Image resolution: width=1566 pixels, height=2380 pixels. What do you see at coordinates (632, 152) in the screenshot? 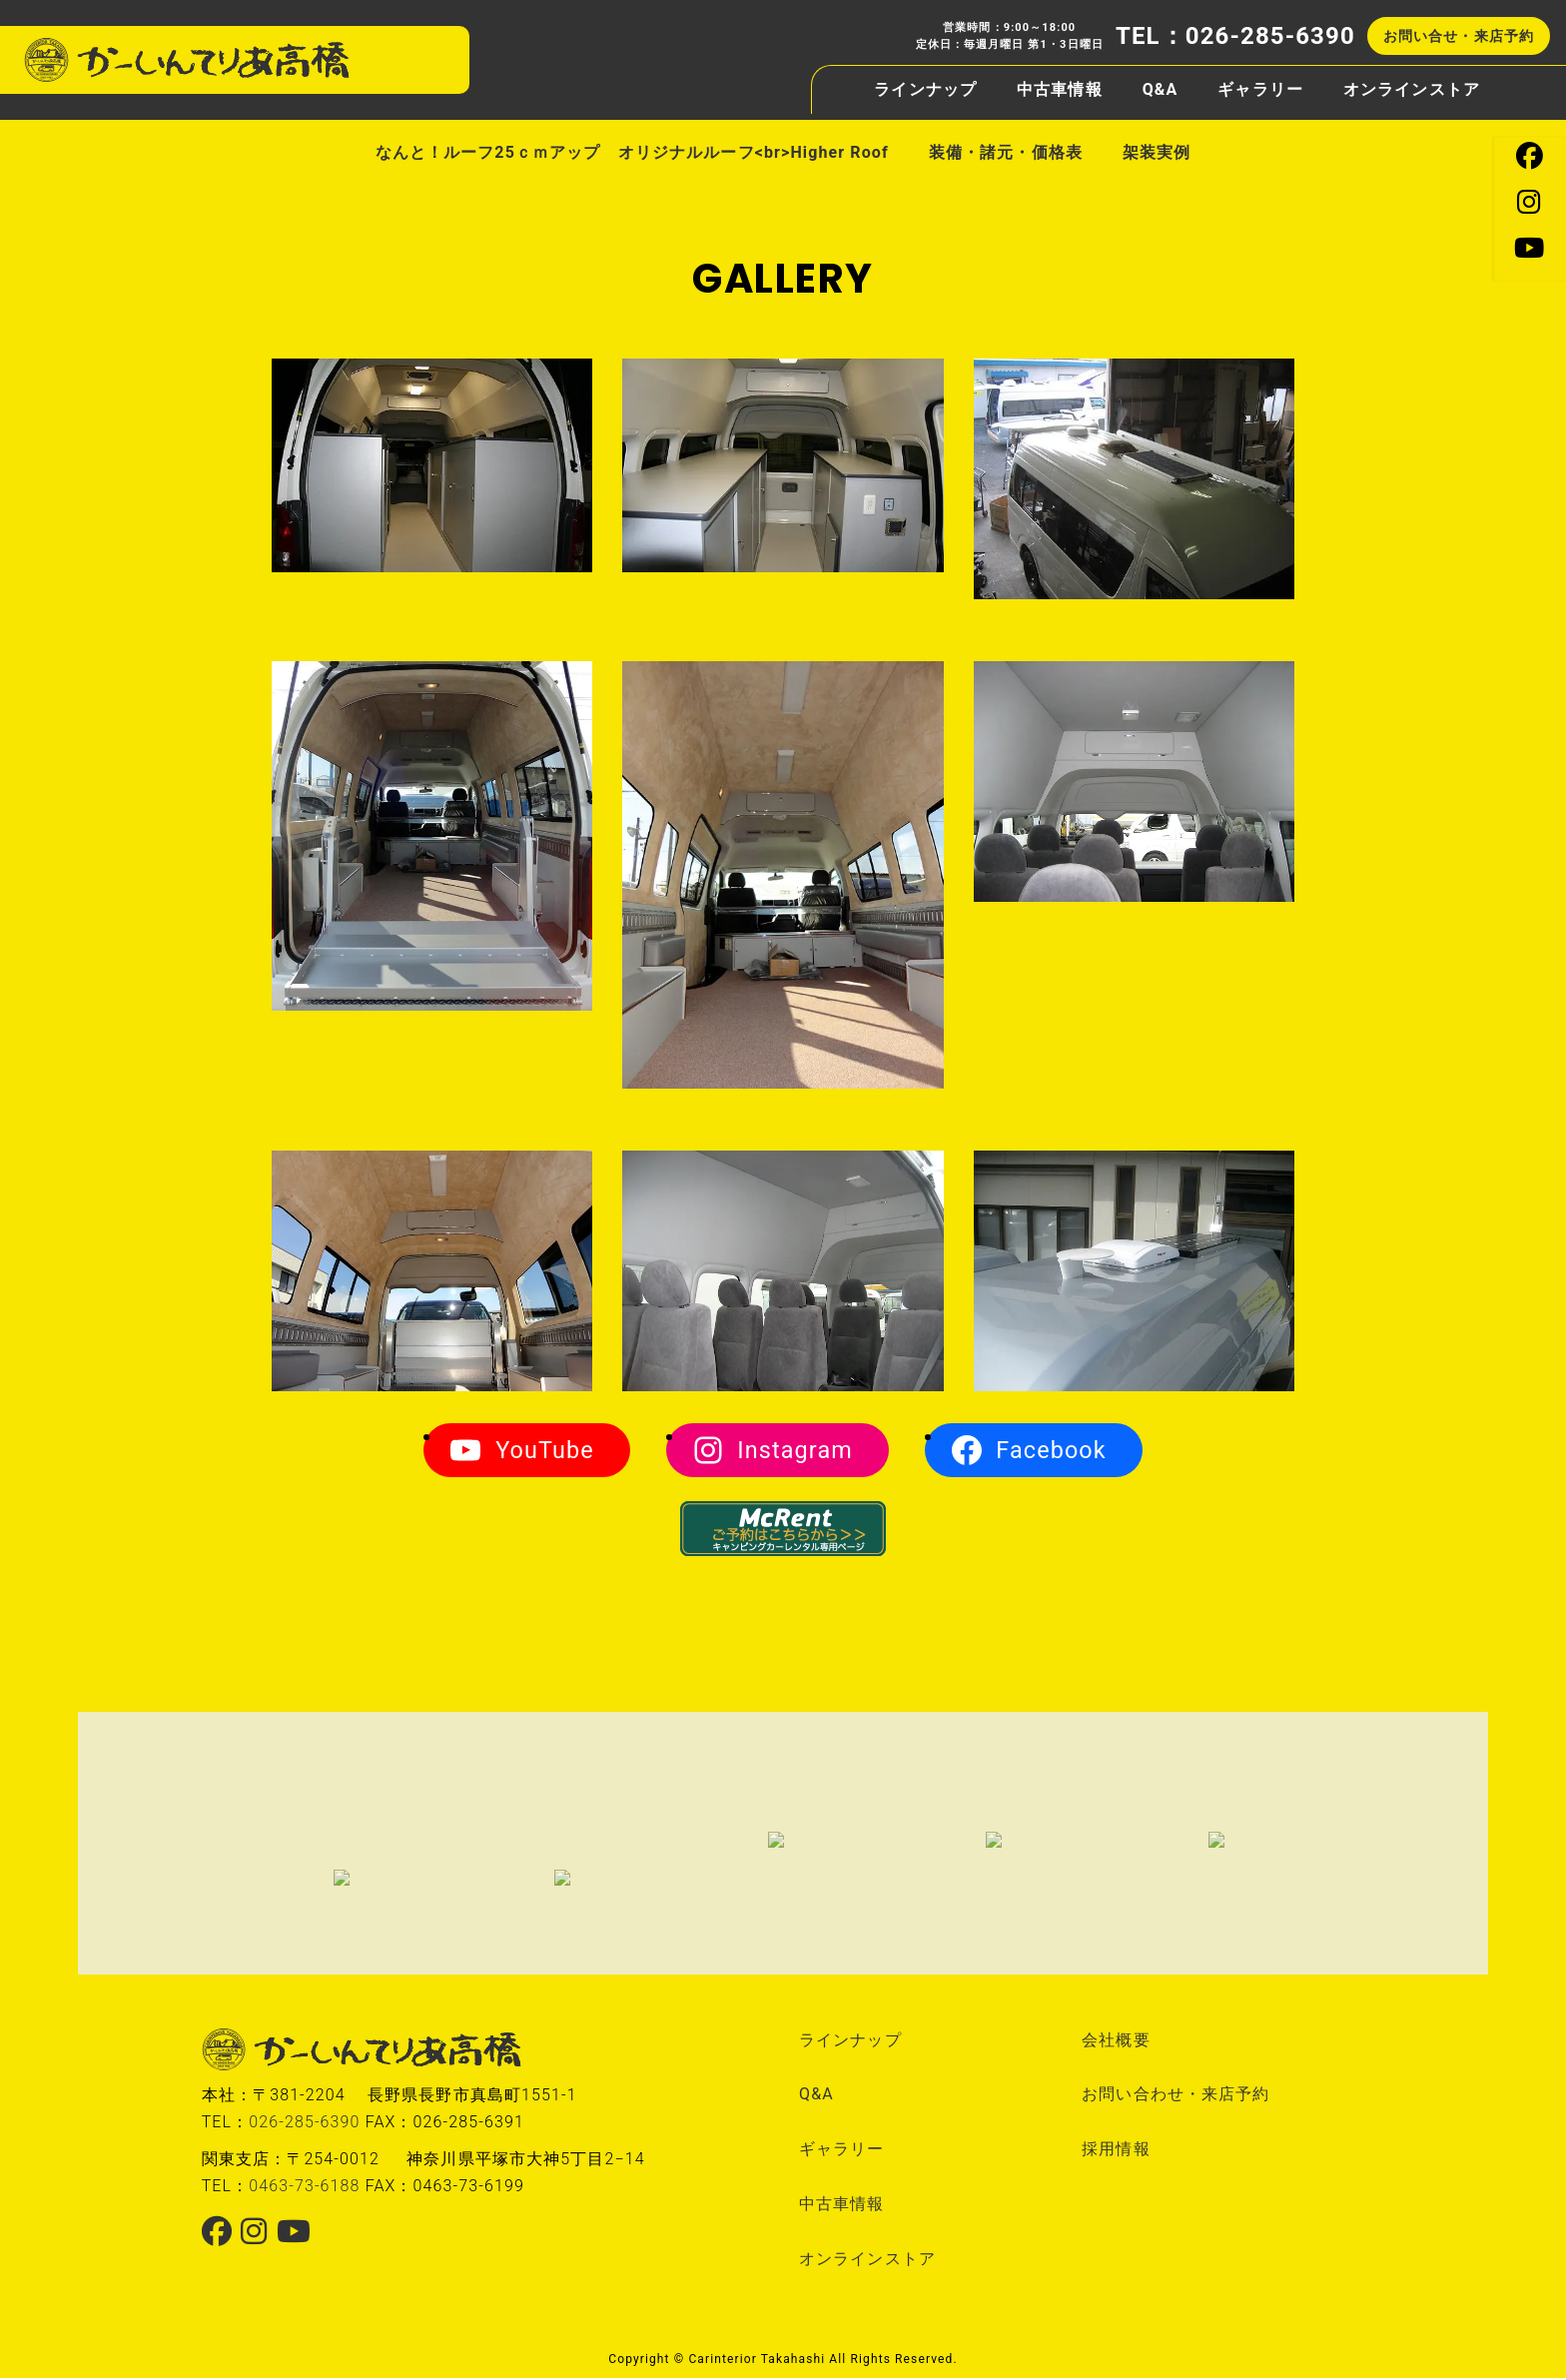
I see `なんと！ルーフ25ｃｍアップ オリジナルルーフ<br>Higher Roof` at bounding box center [632, 152].